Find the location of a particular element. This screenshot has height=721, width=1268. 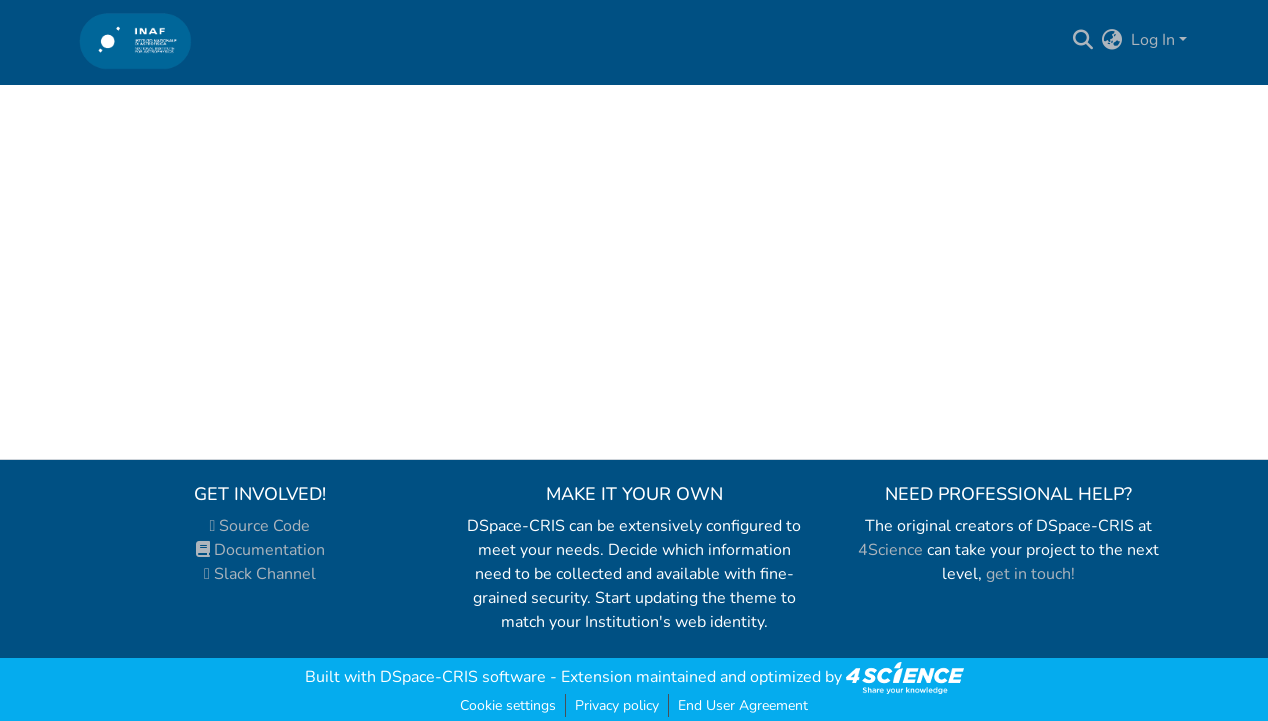

4Science is located at coordinates (890, 550).